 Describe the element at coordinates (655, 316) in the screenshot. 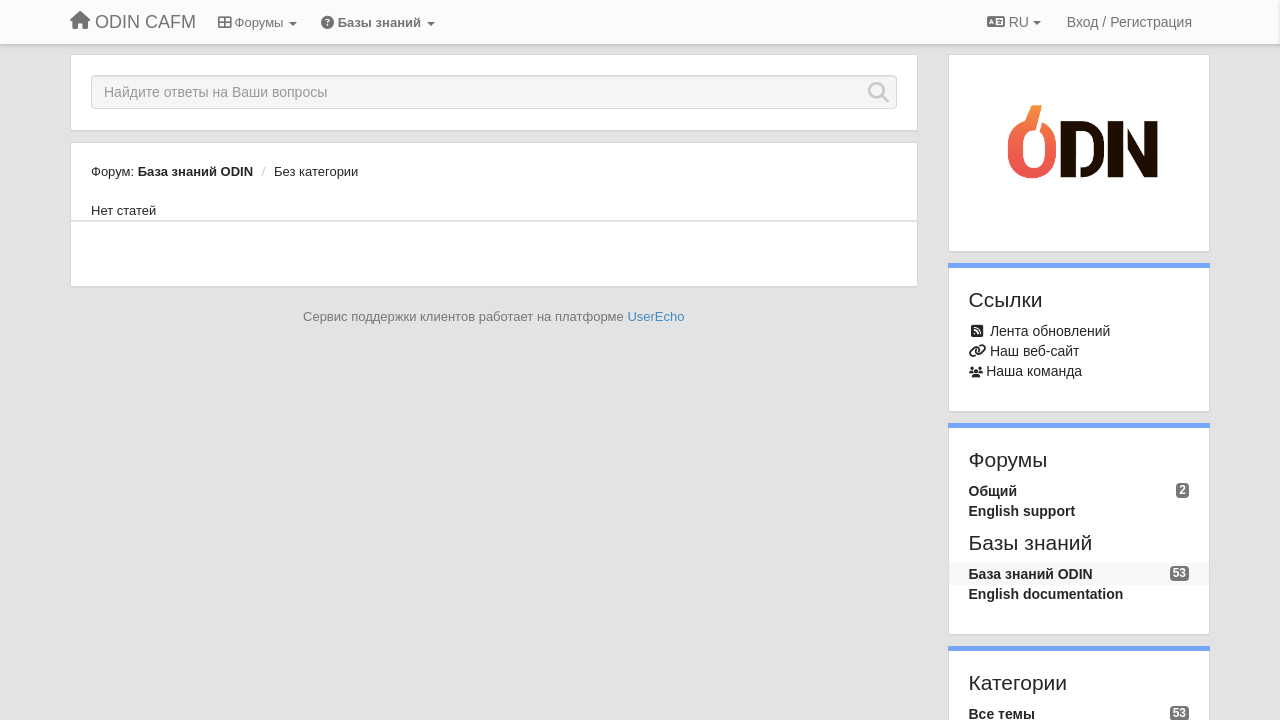

I see `UserEcho` at that location.